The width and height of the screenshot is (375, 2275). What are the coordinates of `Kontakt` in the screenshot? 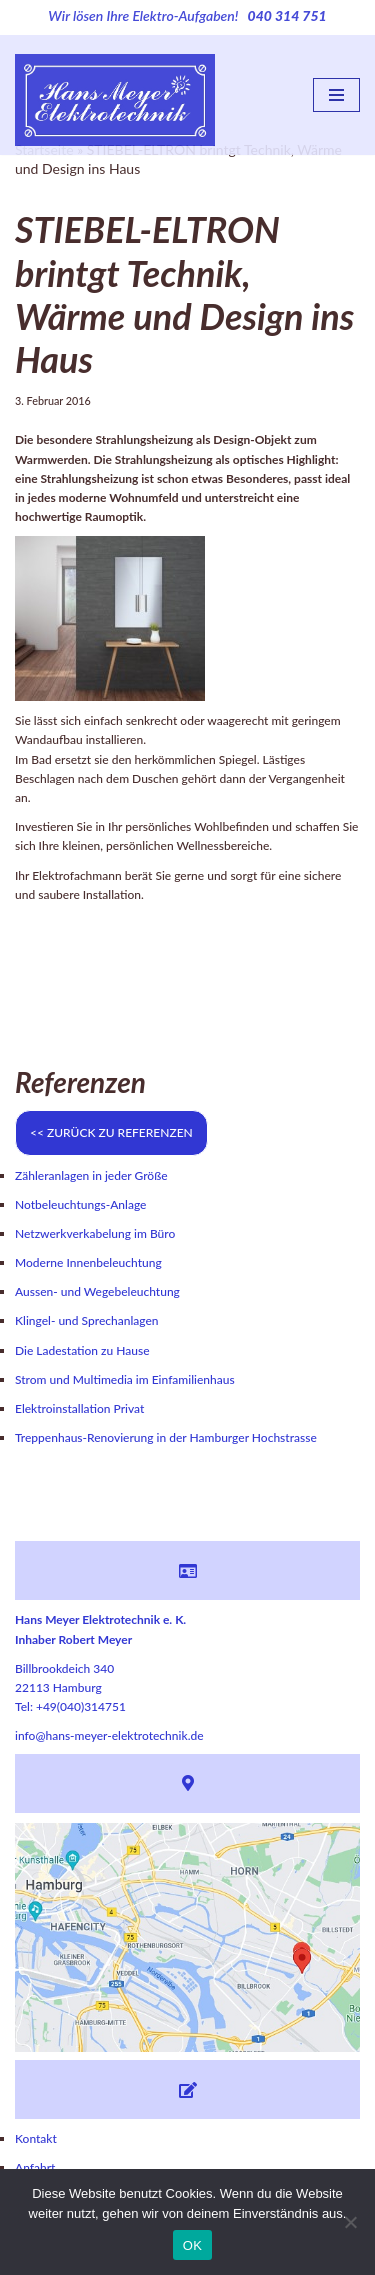 It's located at (36, 2138).